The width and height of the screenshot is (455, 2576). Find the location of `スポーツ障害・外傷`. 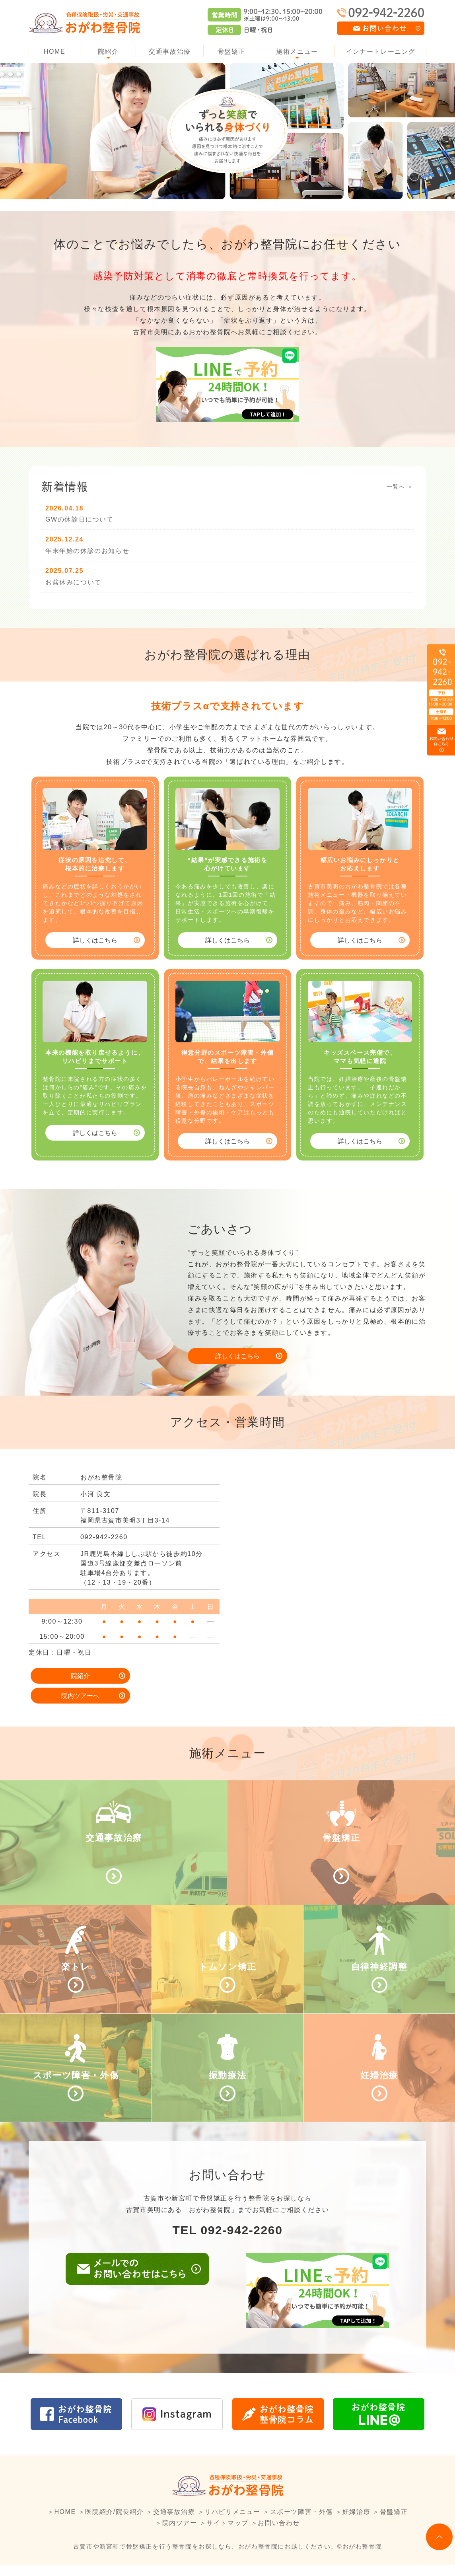

スポーツ障害・外傷 is located at coordinates (301, 2522).